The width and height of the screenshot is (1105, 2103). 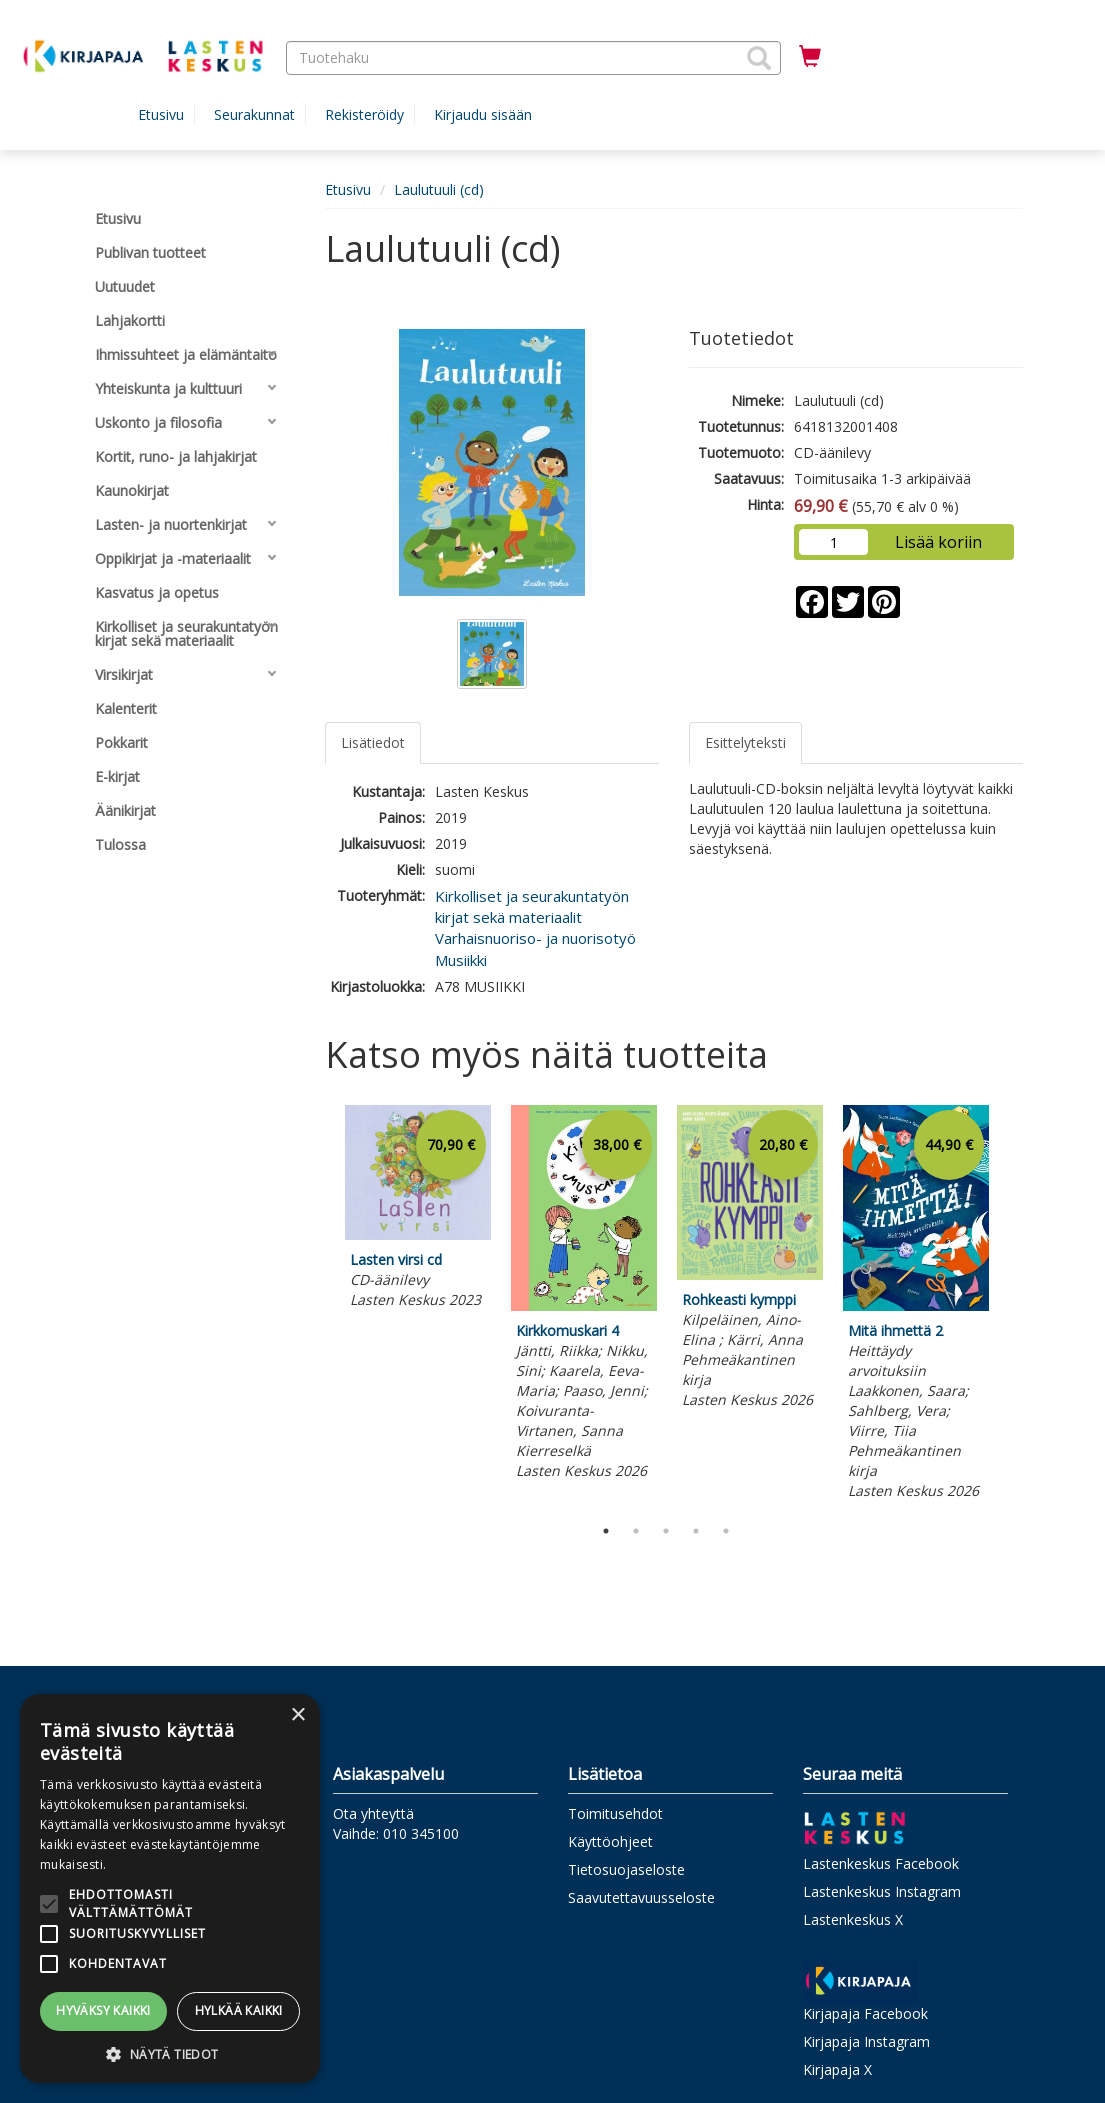 What do you see at coordinates (865, 2013) in the screenshot?
I see `Kirjapaja Facebook` at bounding box center [865, 2013].